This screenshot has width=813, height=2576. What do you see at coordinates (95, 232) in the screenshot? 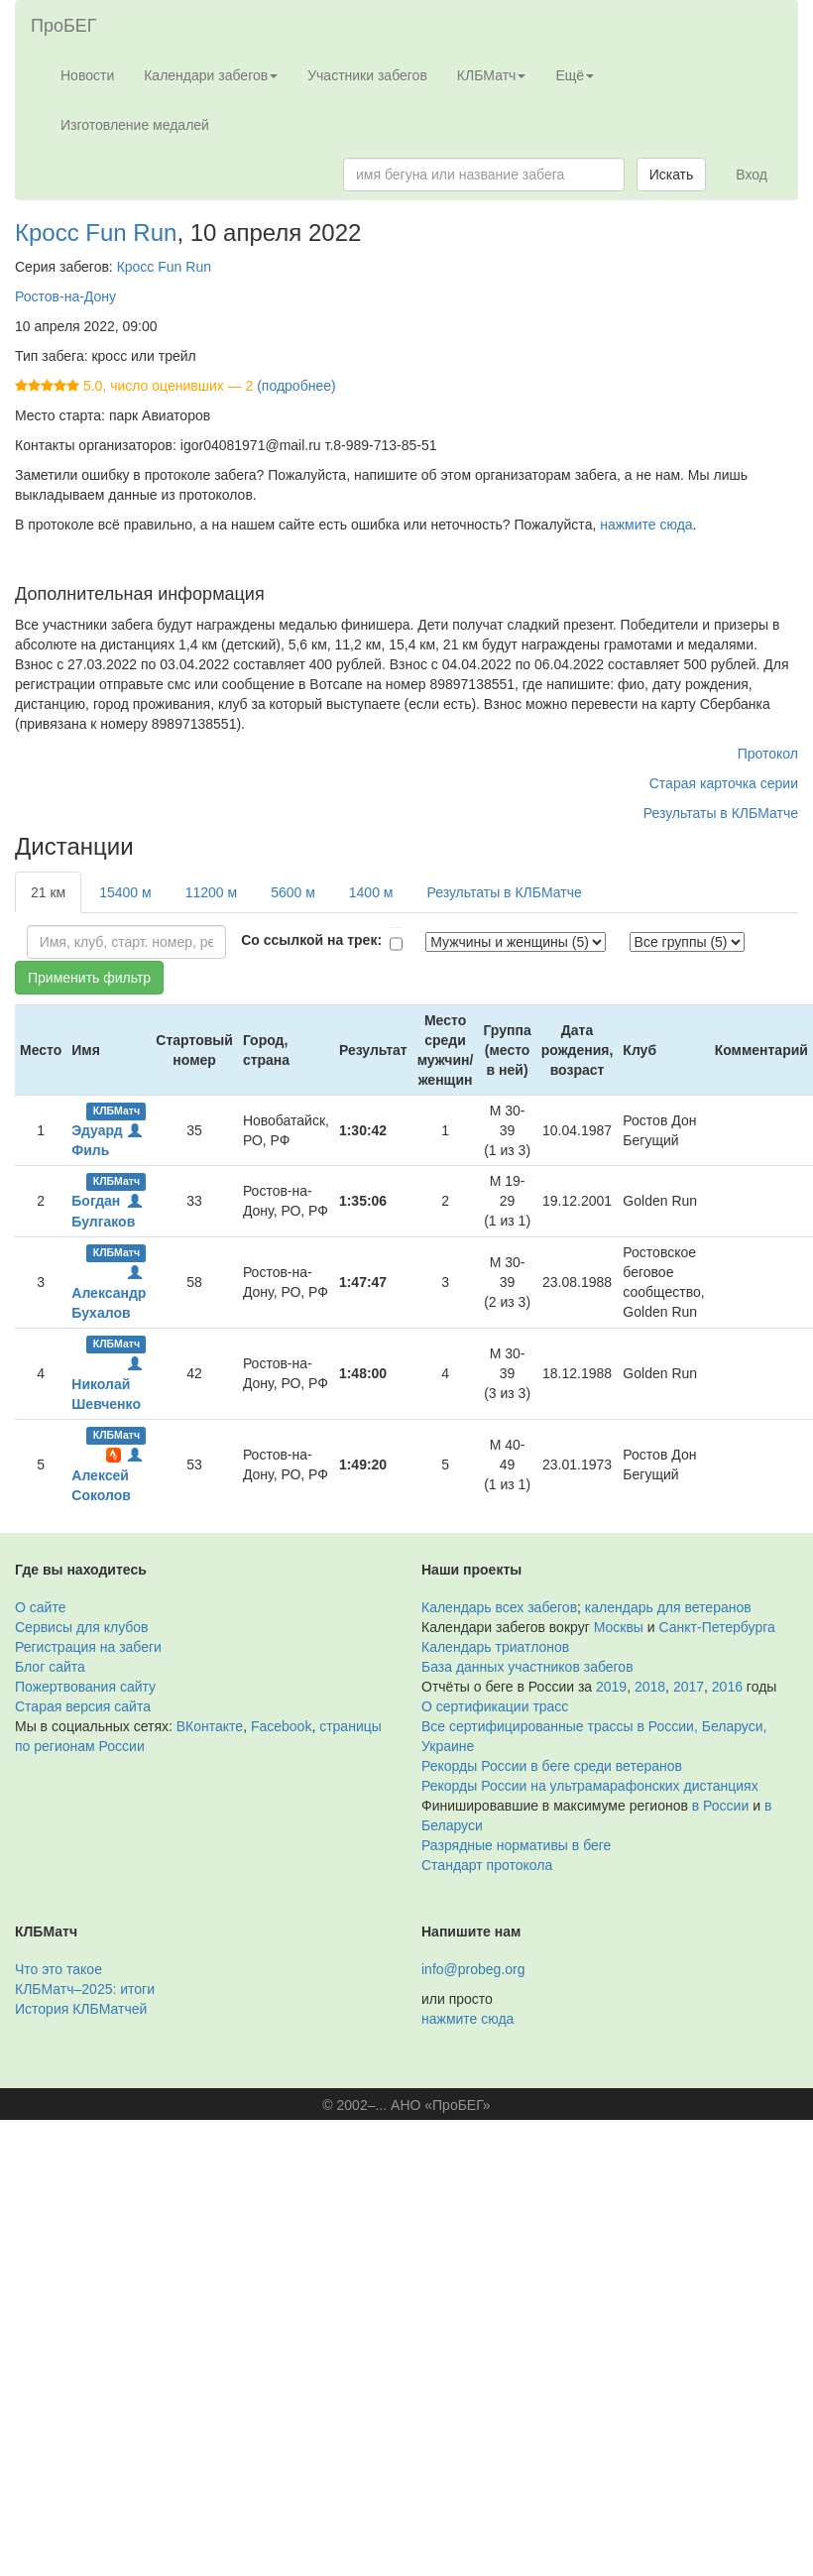
I see `Кросс Fun Run` at bounding box center [95, 232].